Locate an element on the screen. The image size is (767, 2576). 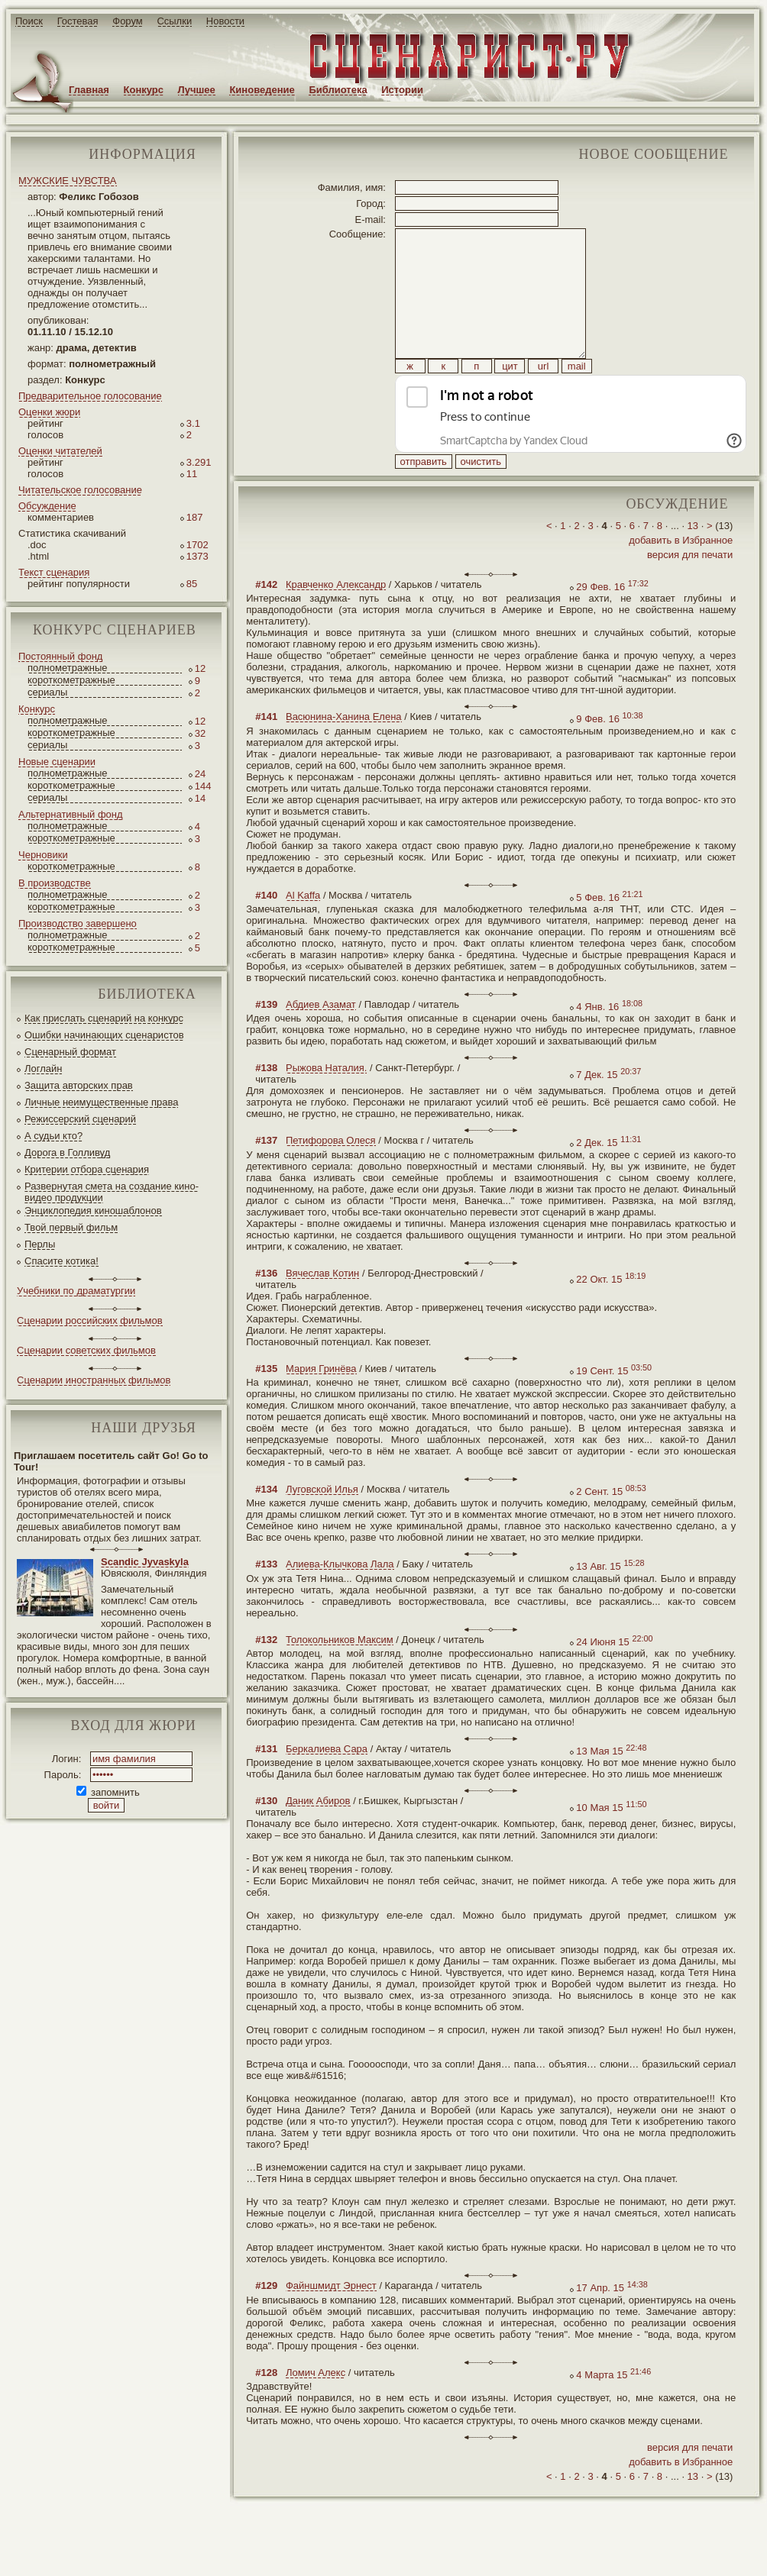
Сценарии советских фильмов is located at coordinates (86, 1350).